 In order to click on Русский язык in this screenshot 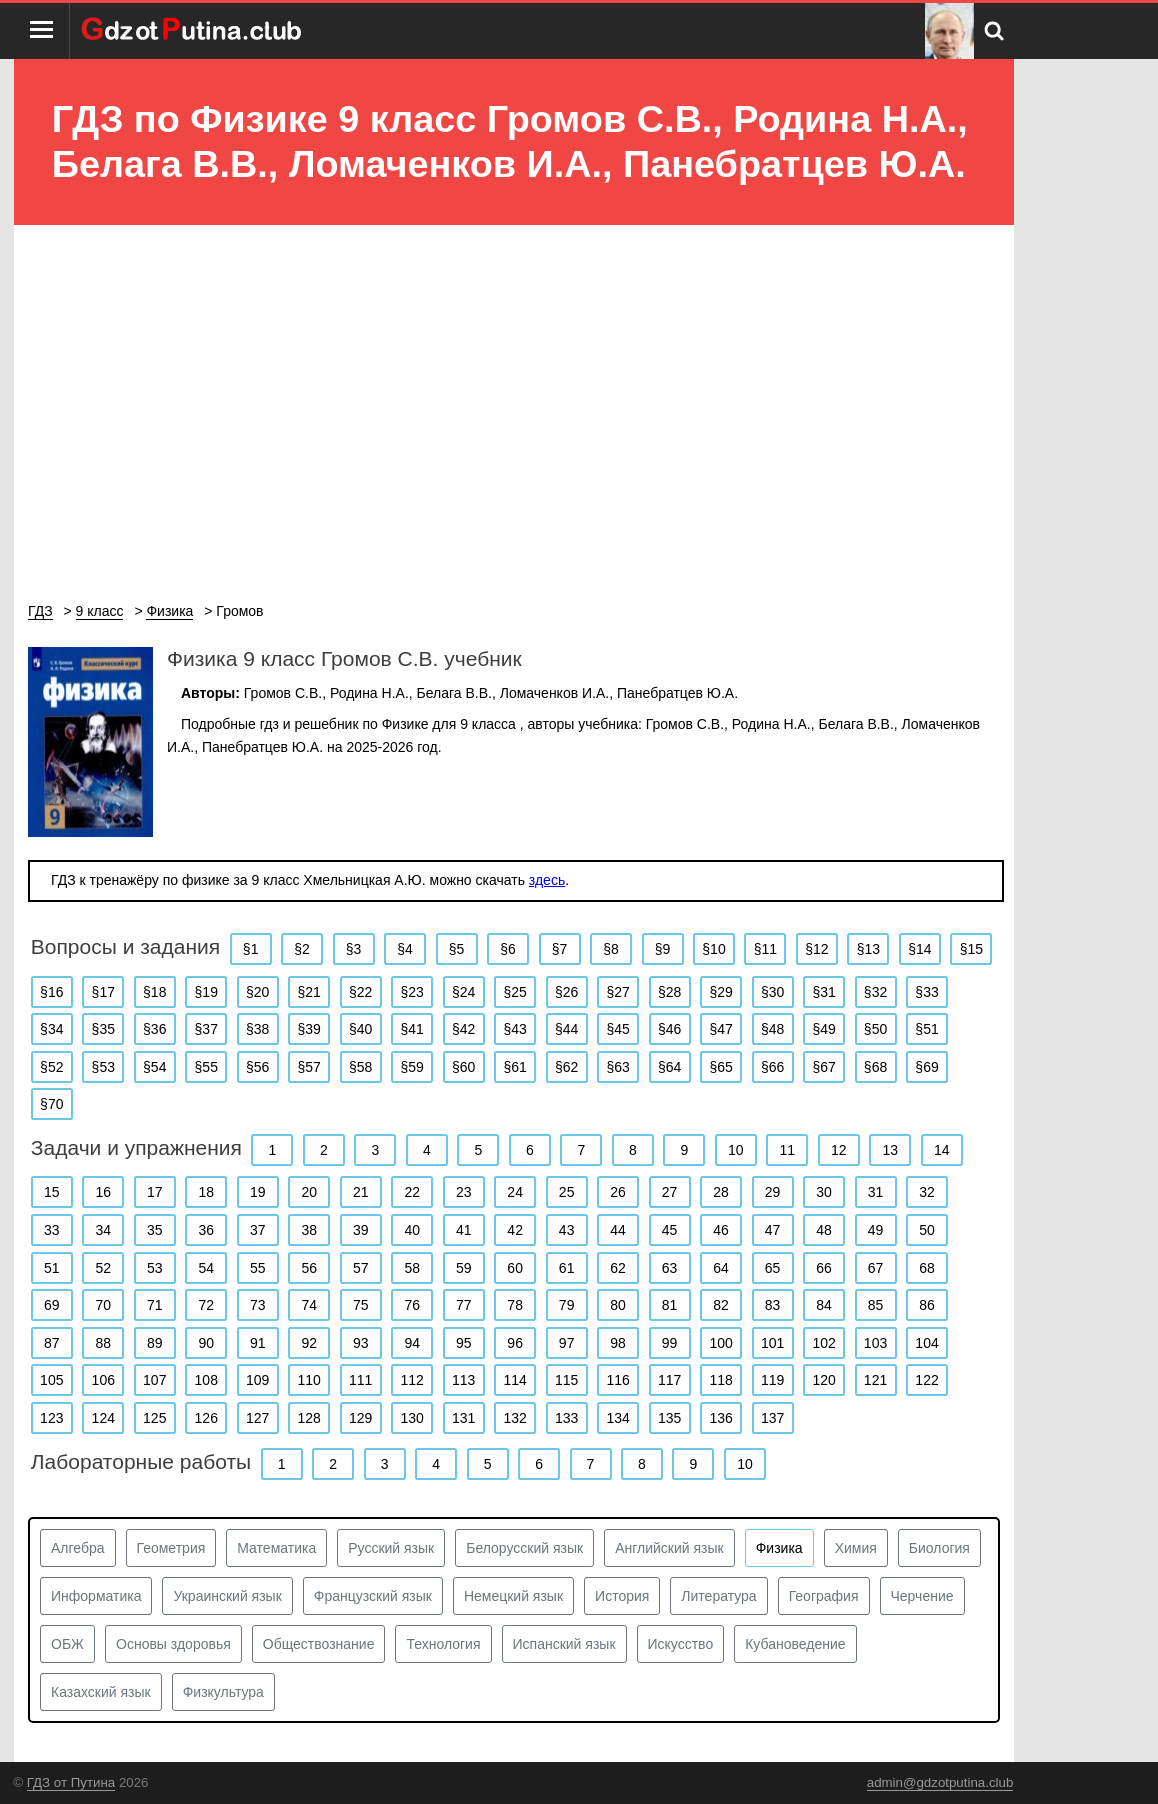, I will do `click(391, 1548)`.